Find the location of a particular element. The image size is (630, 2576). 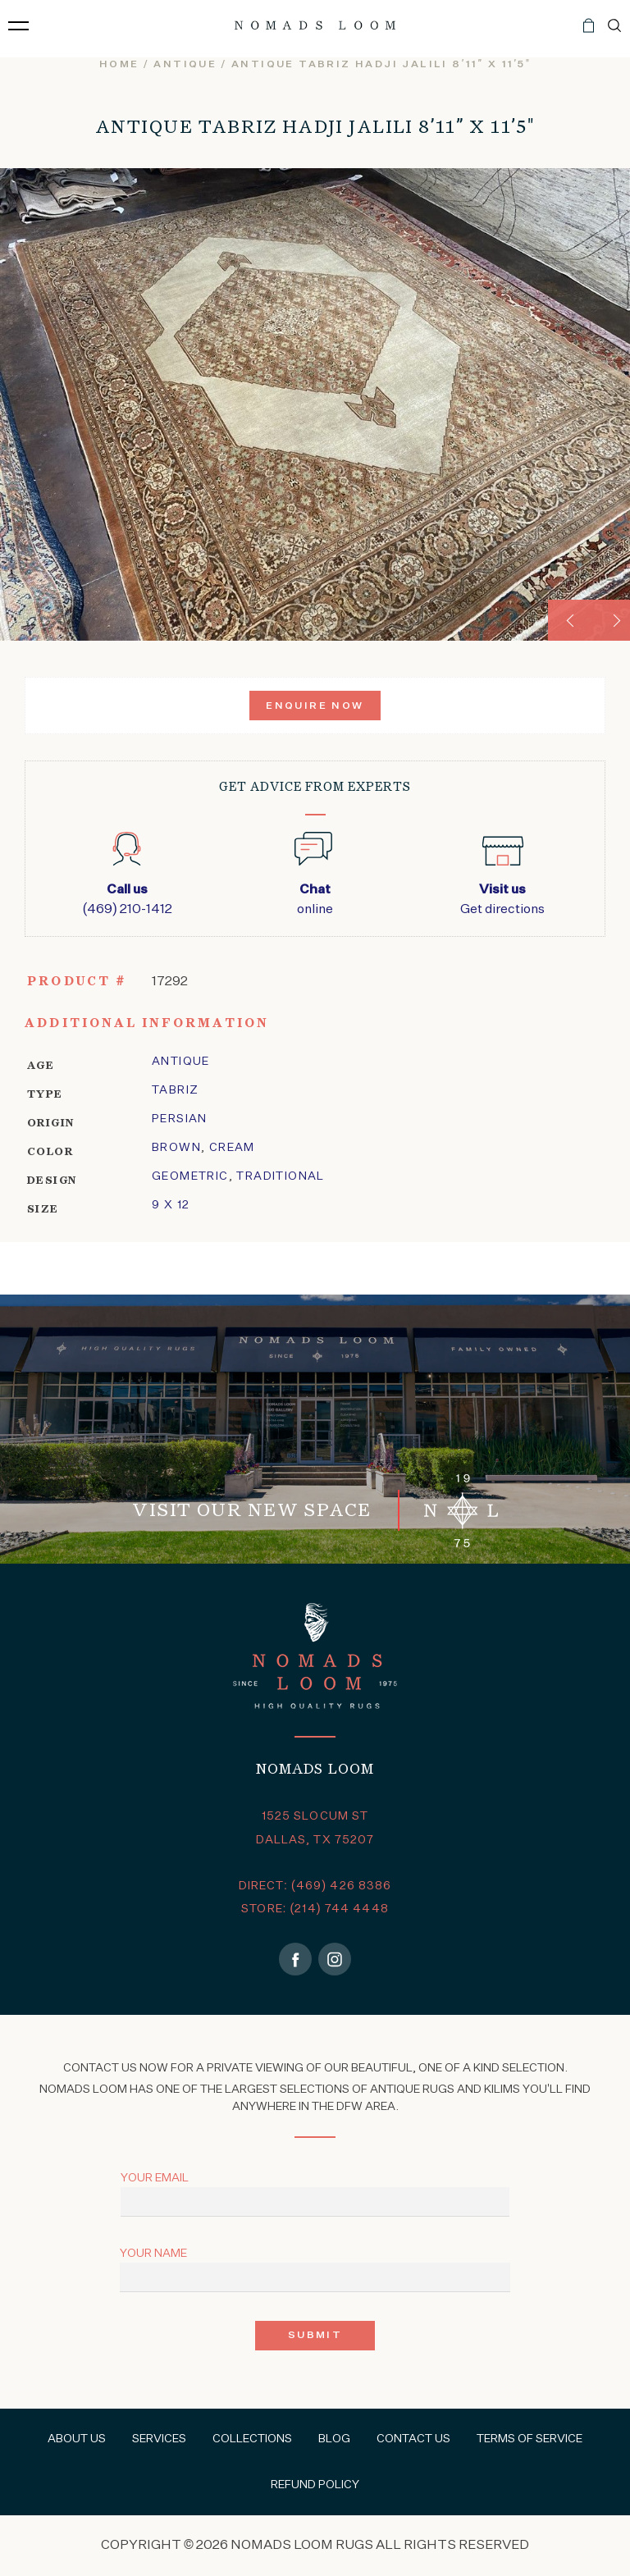

DIRECT: (469) 426 8386 is located at coordinates (315, 1886).